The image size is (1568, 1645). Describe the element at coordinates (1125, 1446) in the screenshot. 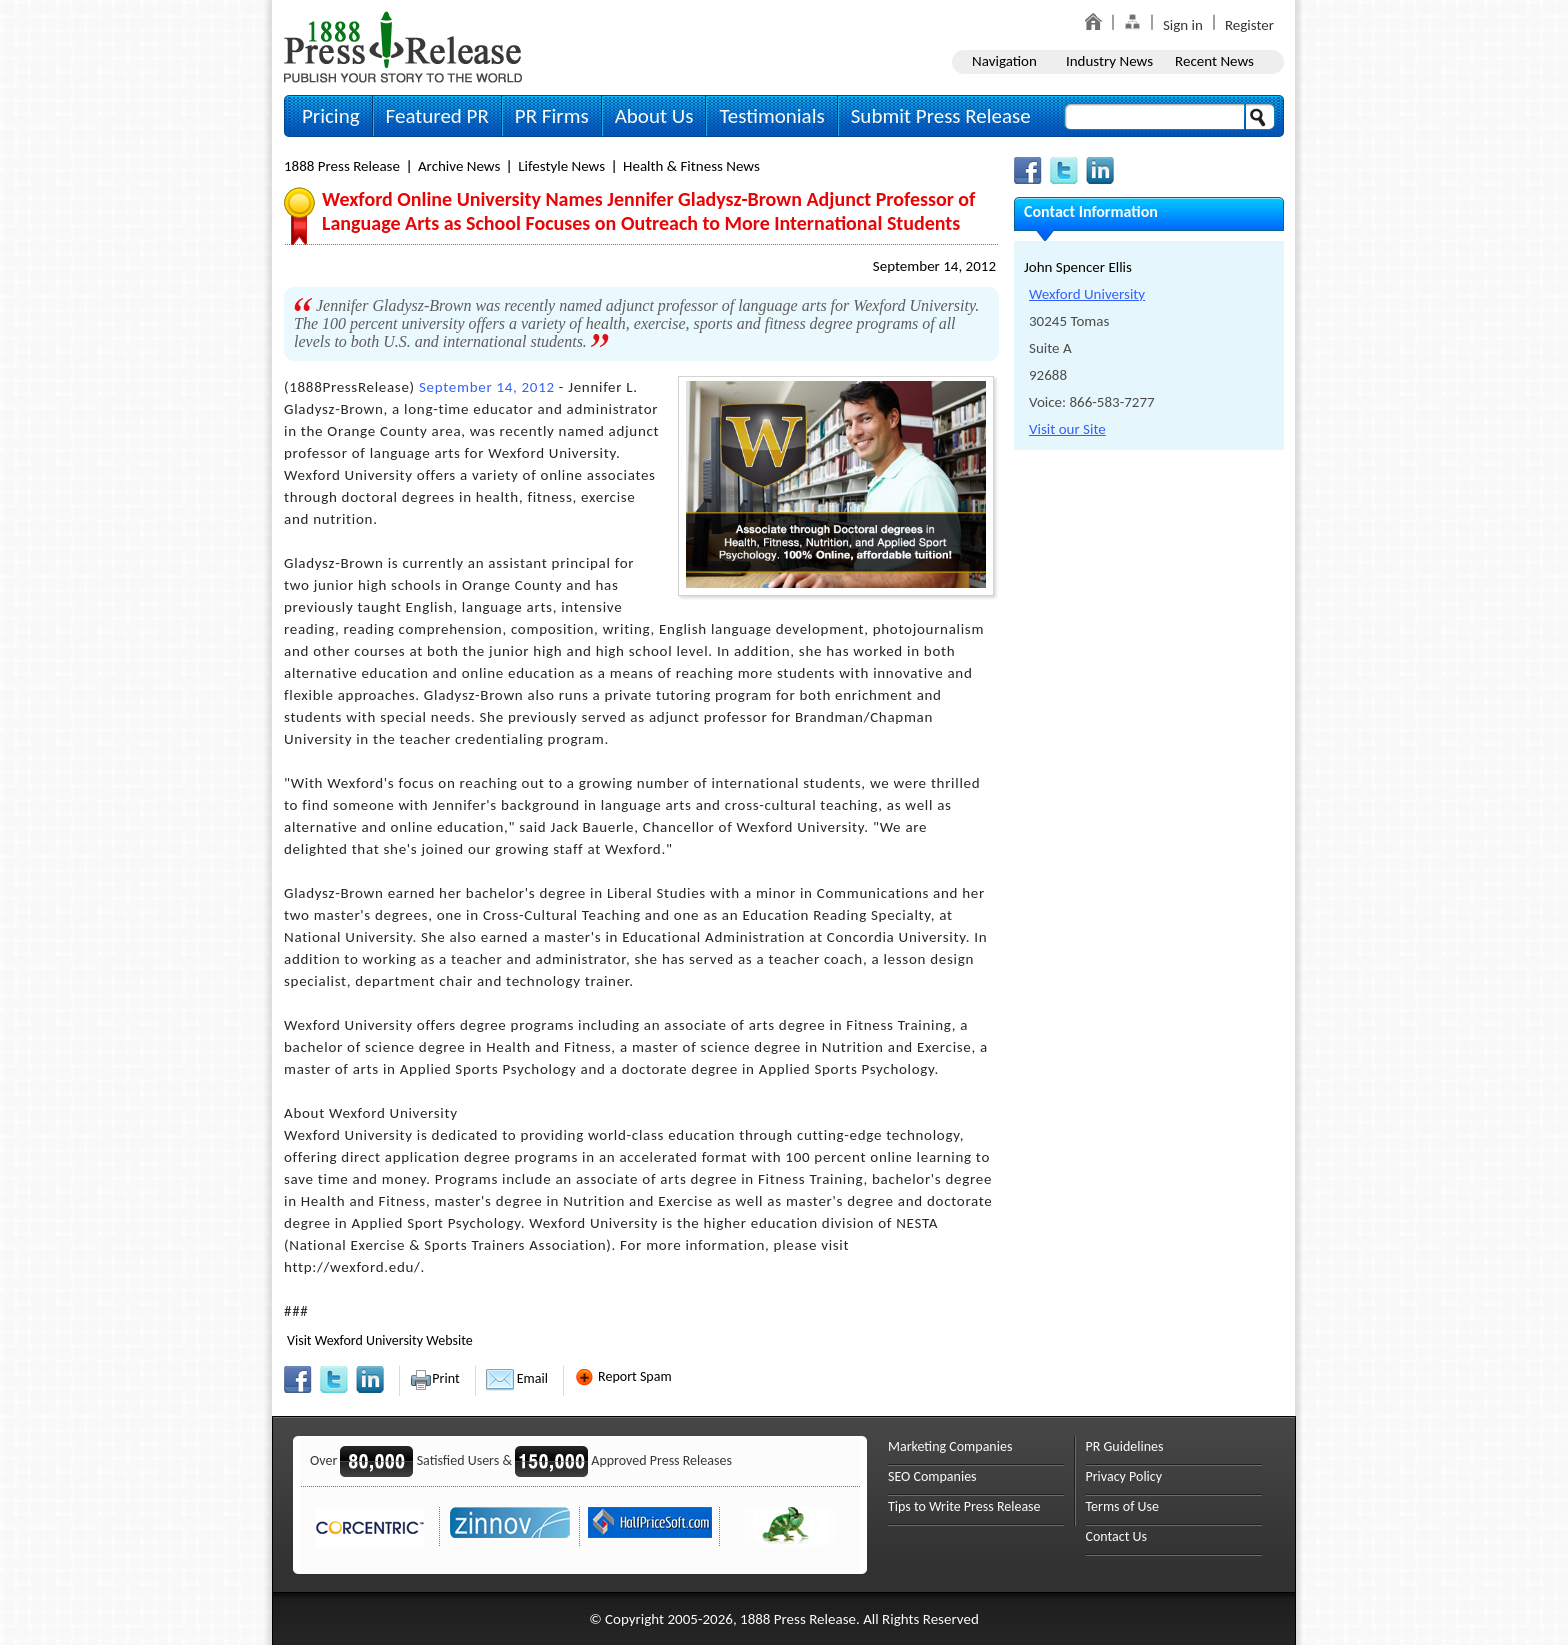

I see `PR Guidelines` at that location.